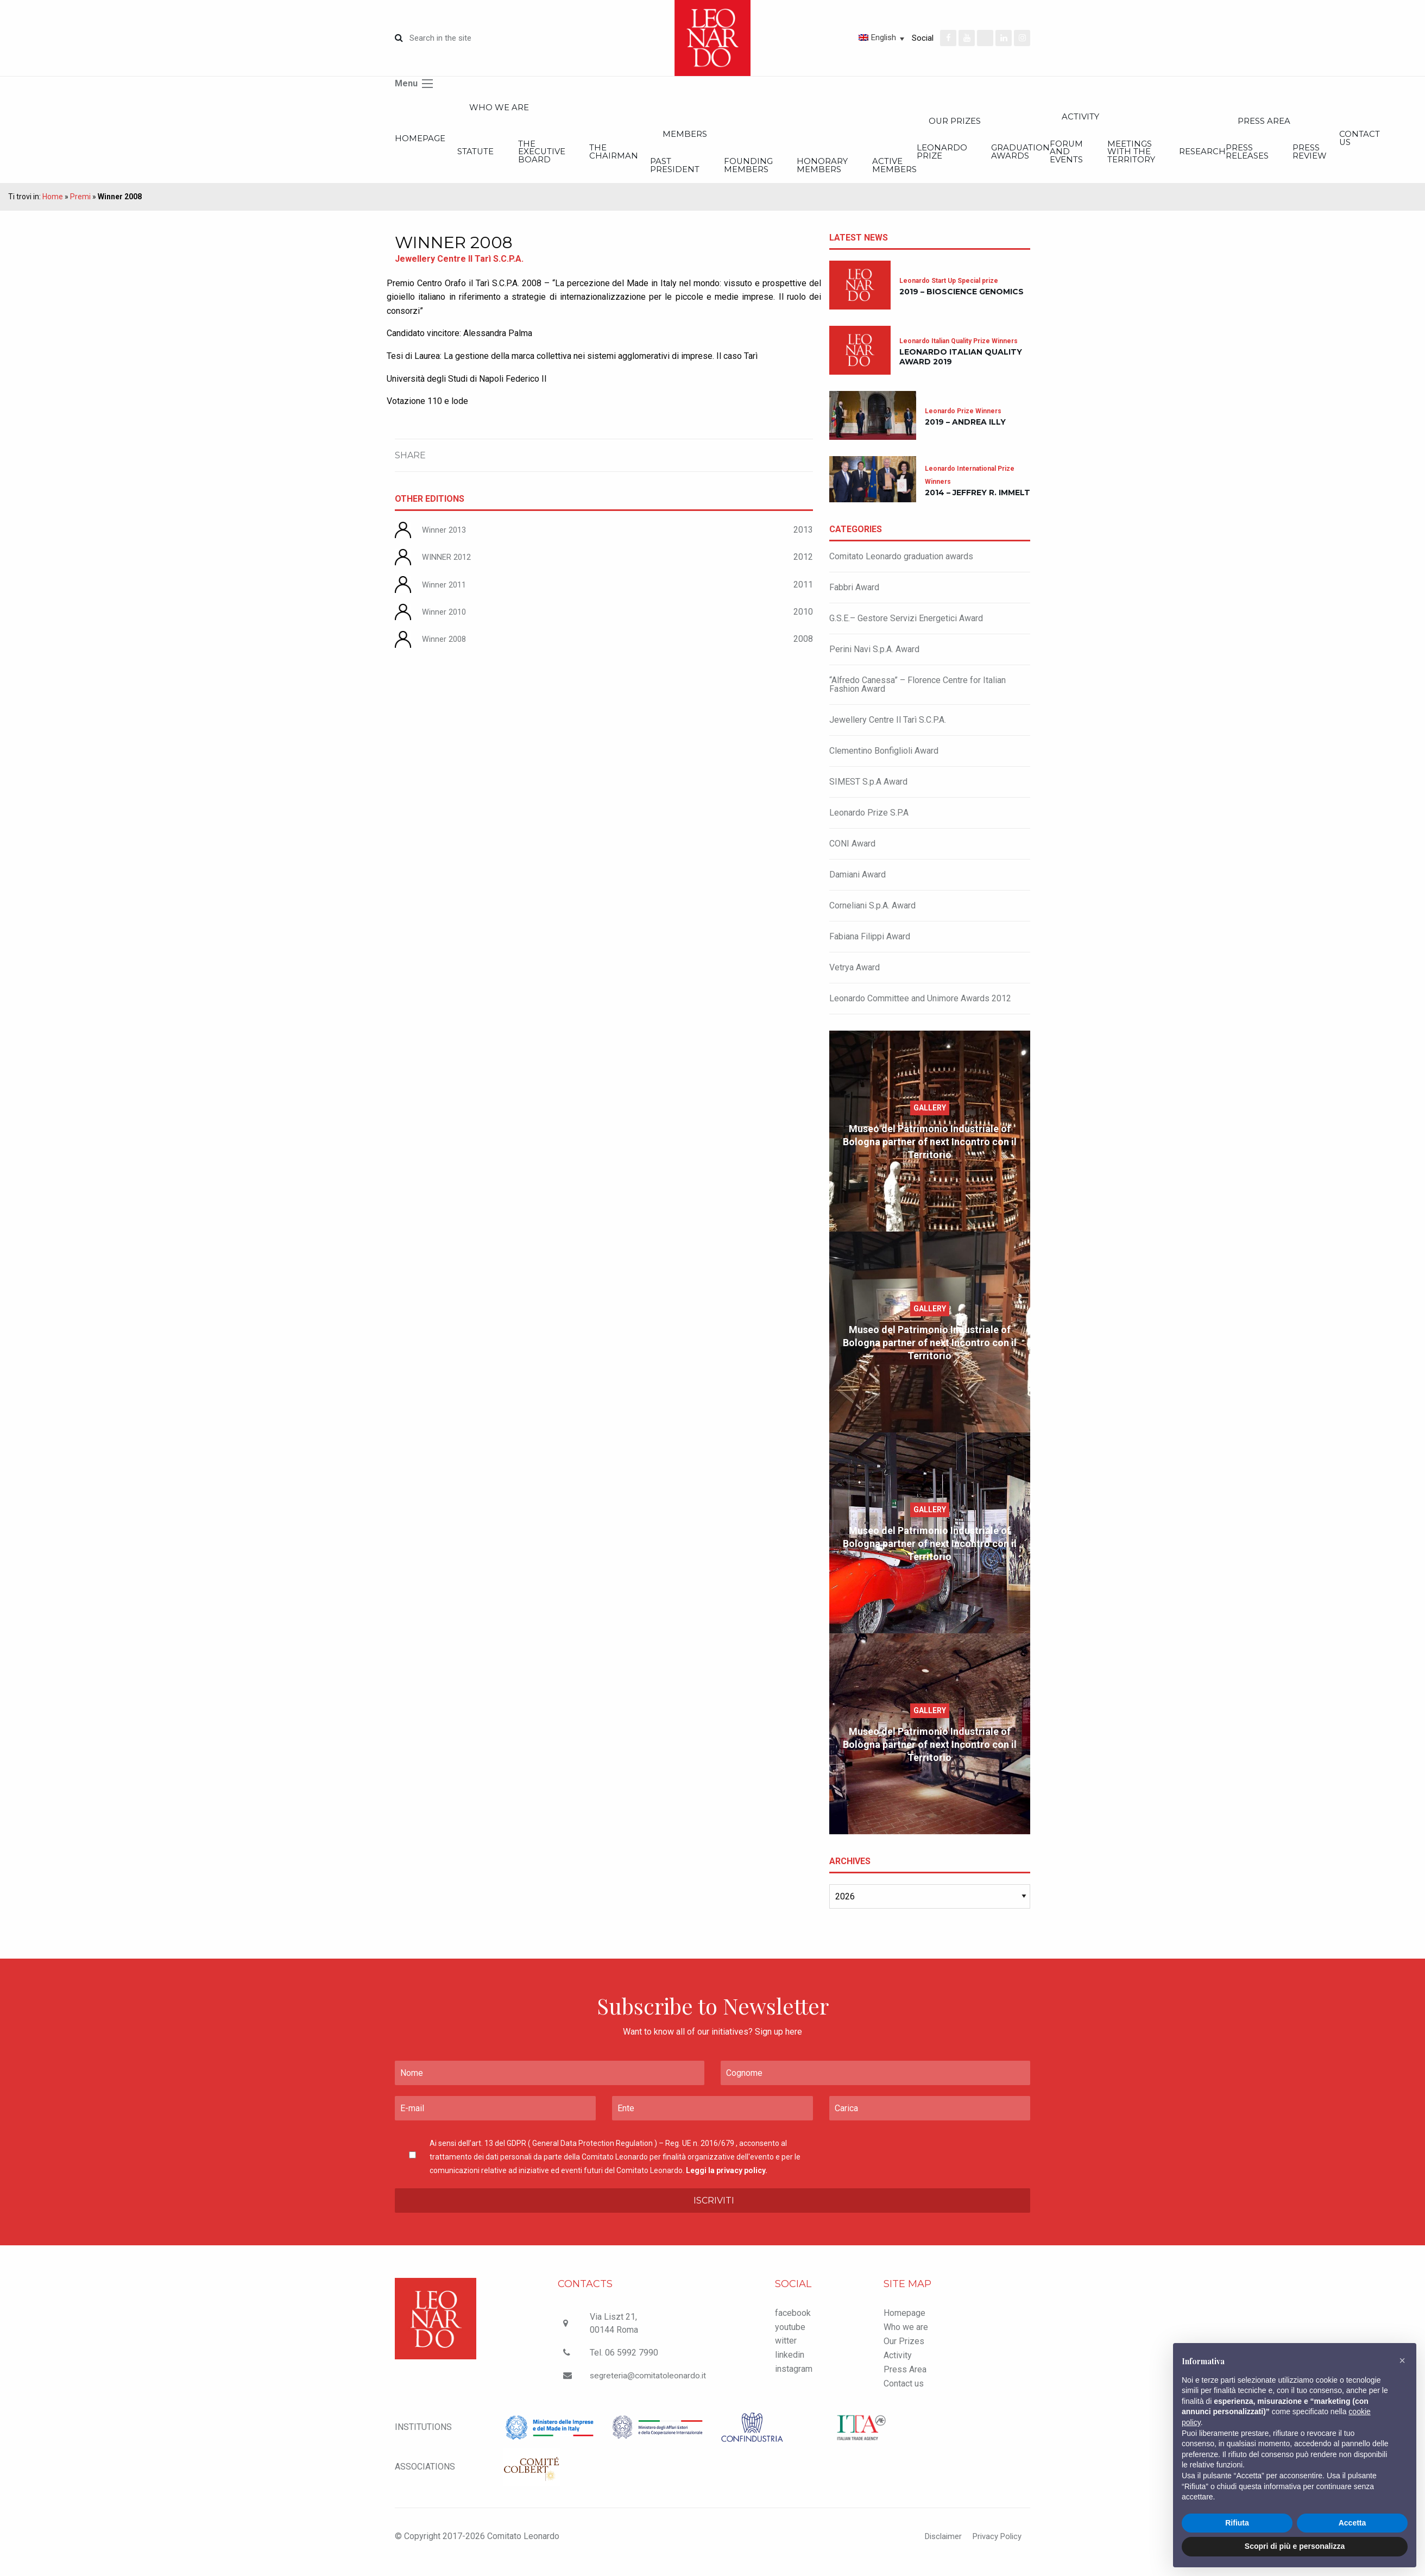 The height and width of the screenshot is (2576, 1425). I want to click on Founding members, so click(886, 174).